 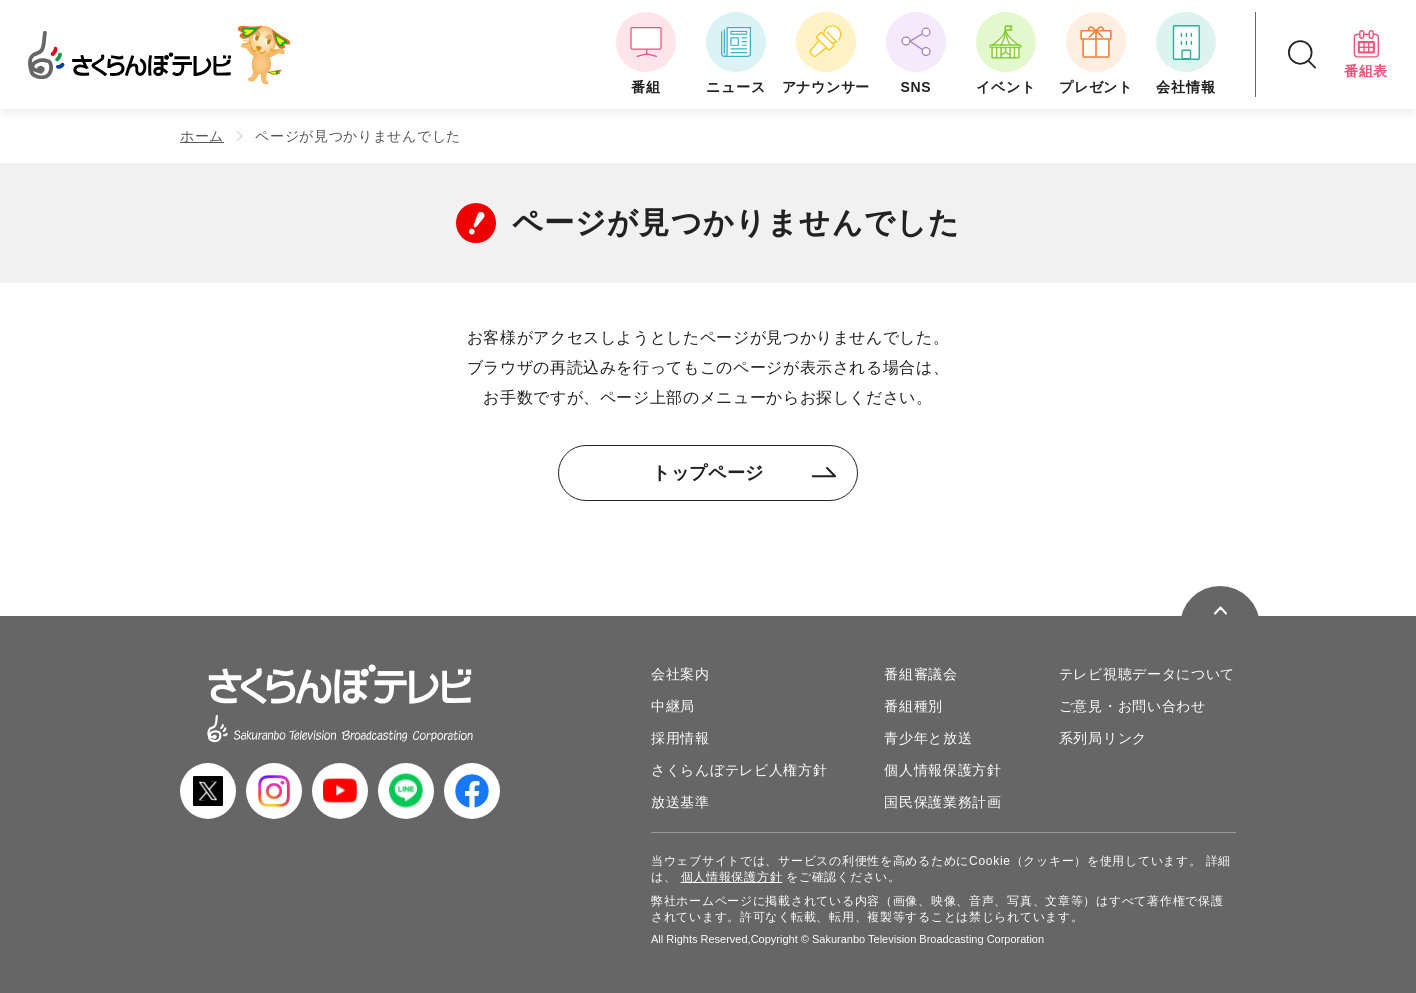 I want to click on 中継局, so click(x=673, y=706).